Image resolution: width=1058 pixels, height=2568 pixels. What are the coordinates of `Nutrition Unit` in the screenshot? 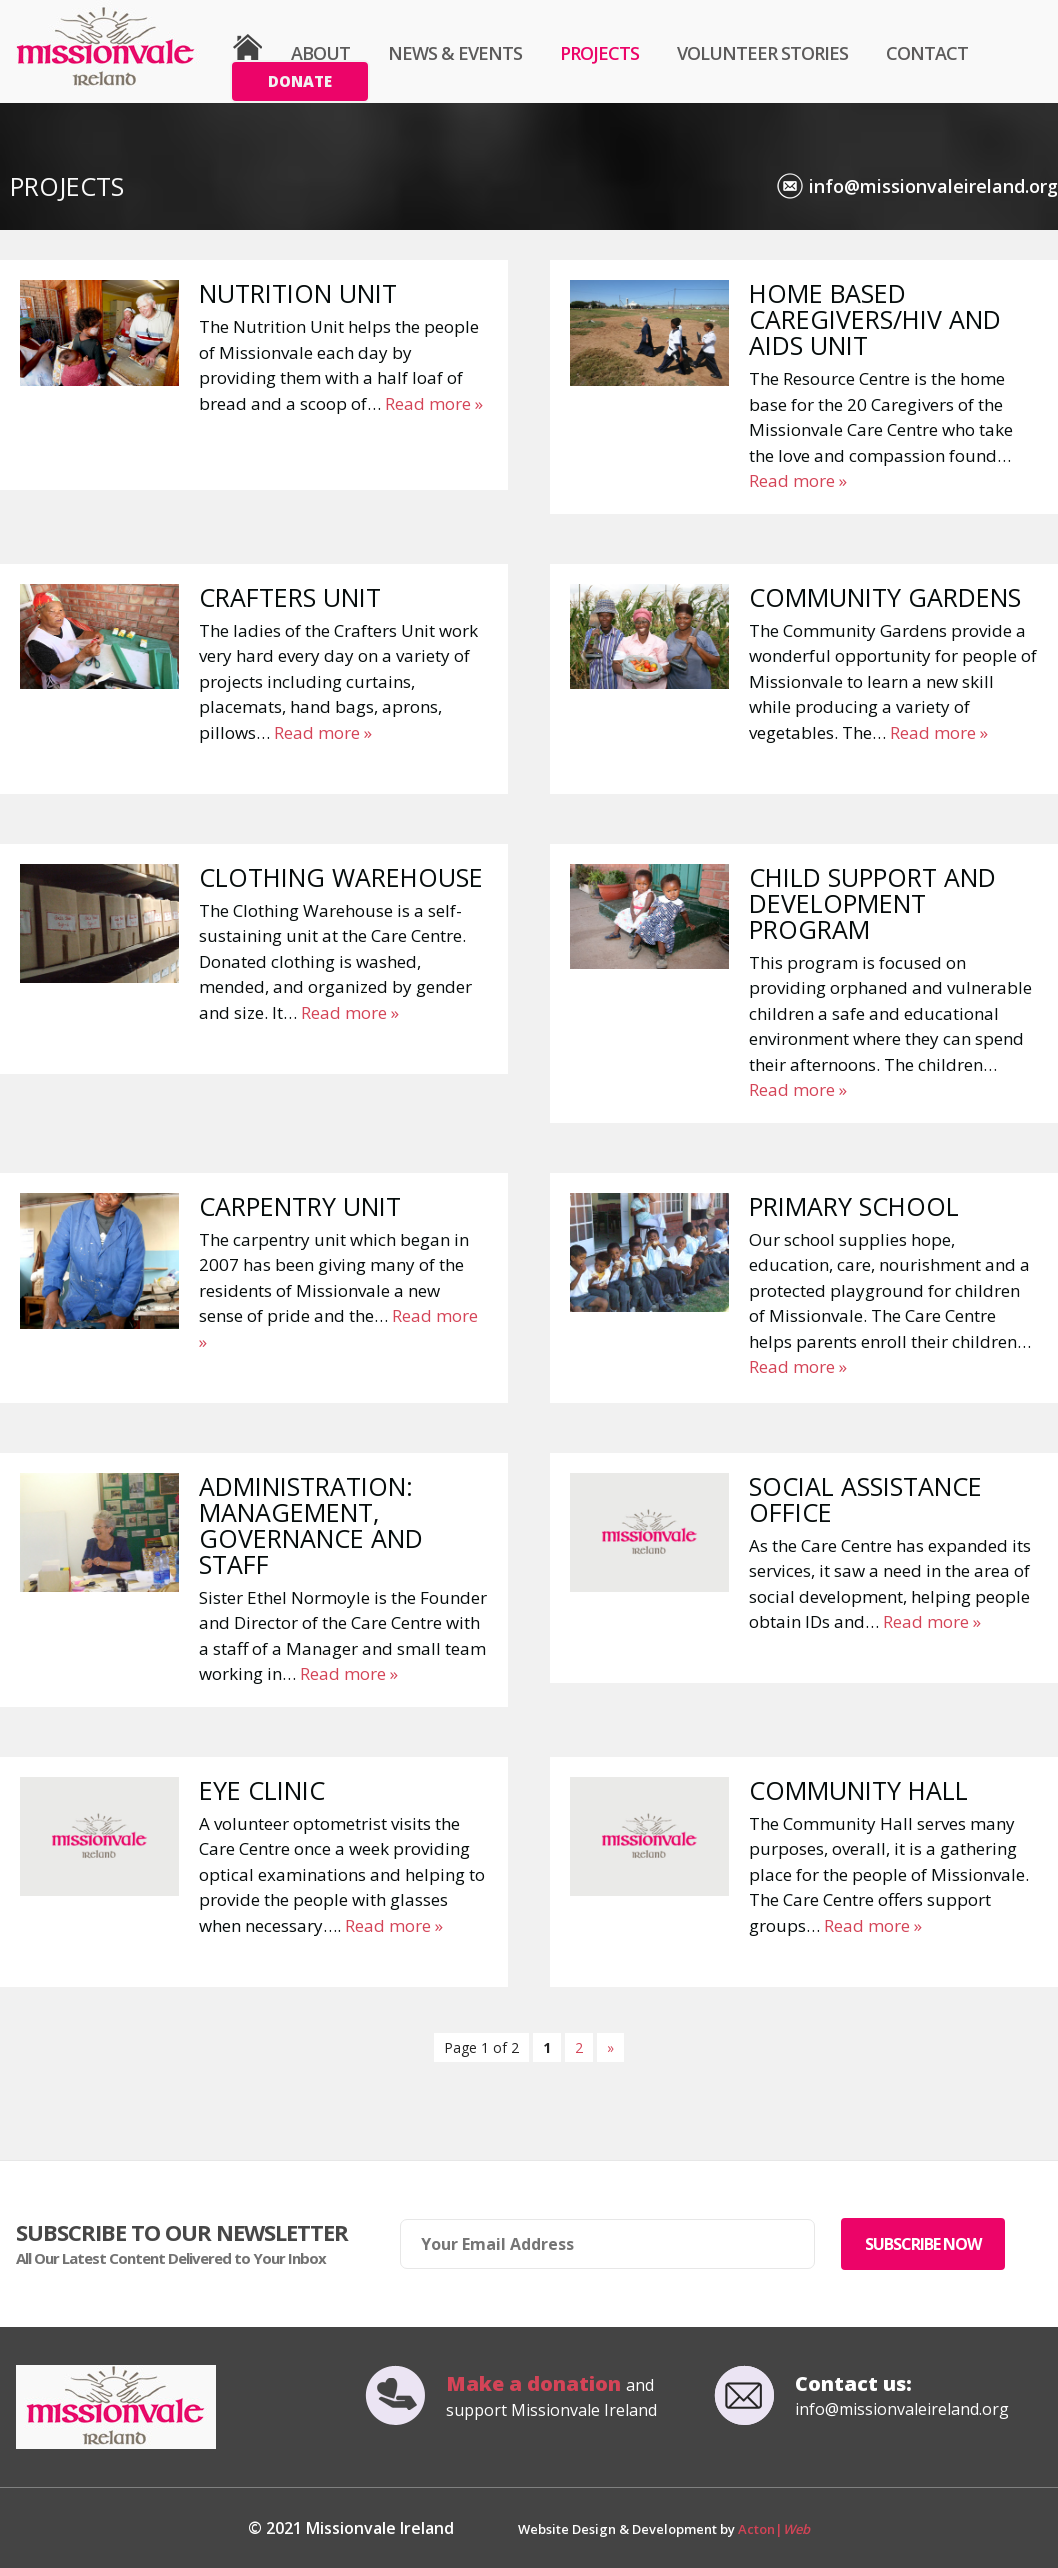 It's located at (298, 293).